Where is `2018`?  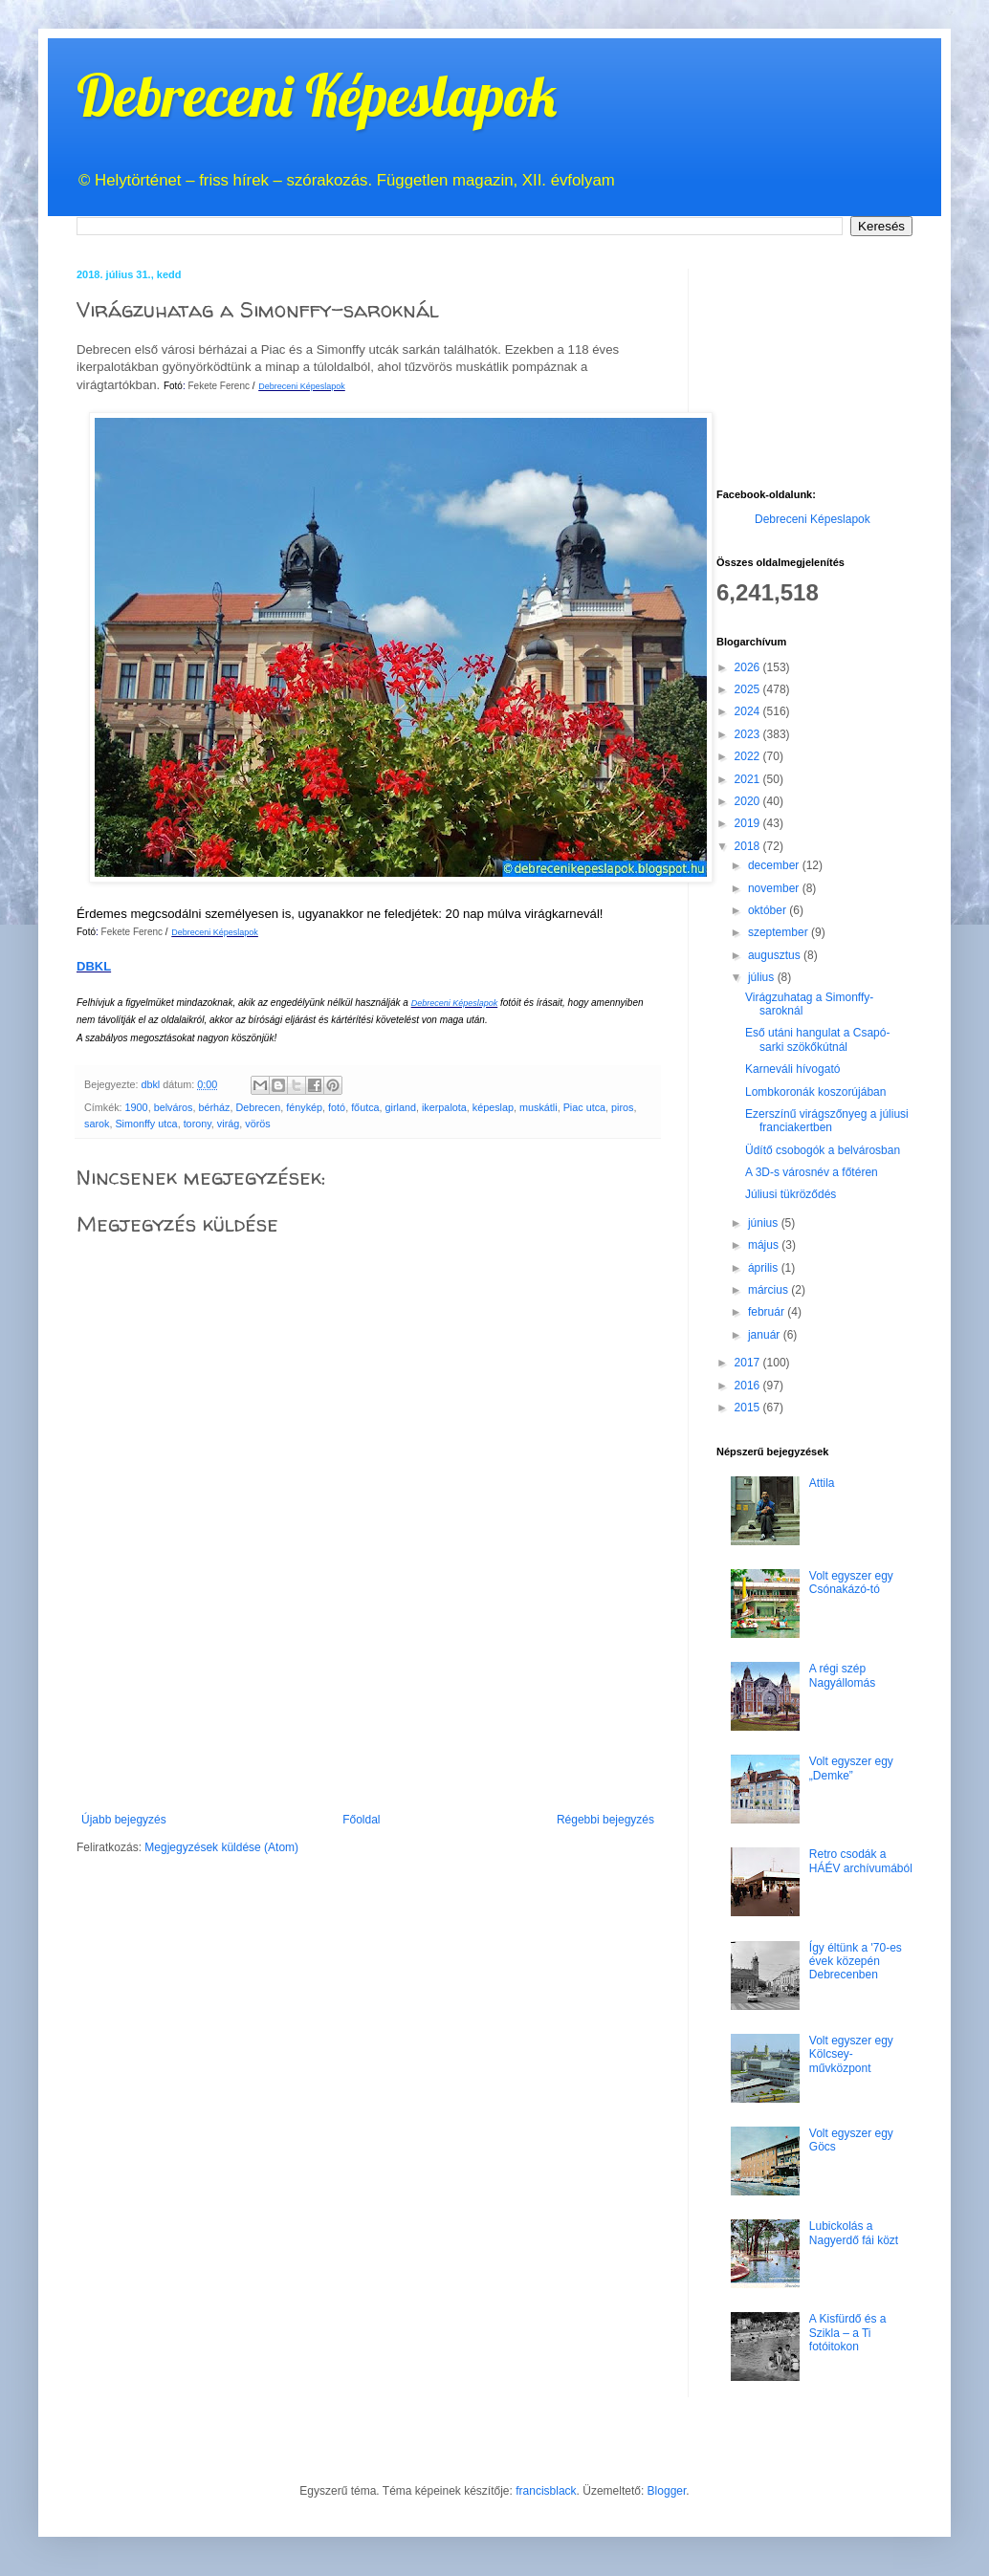
2018 is located at coordinates (749, 846).